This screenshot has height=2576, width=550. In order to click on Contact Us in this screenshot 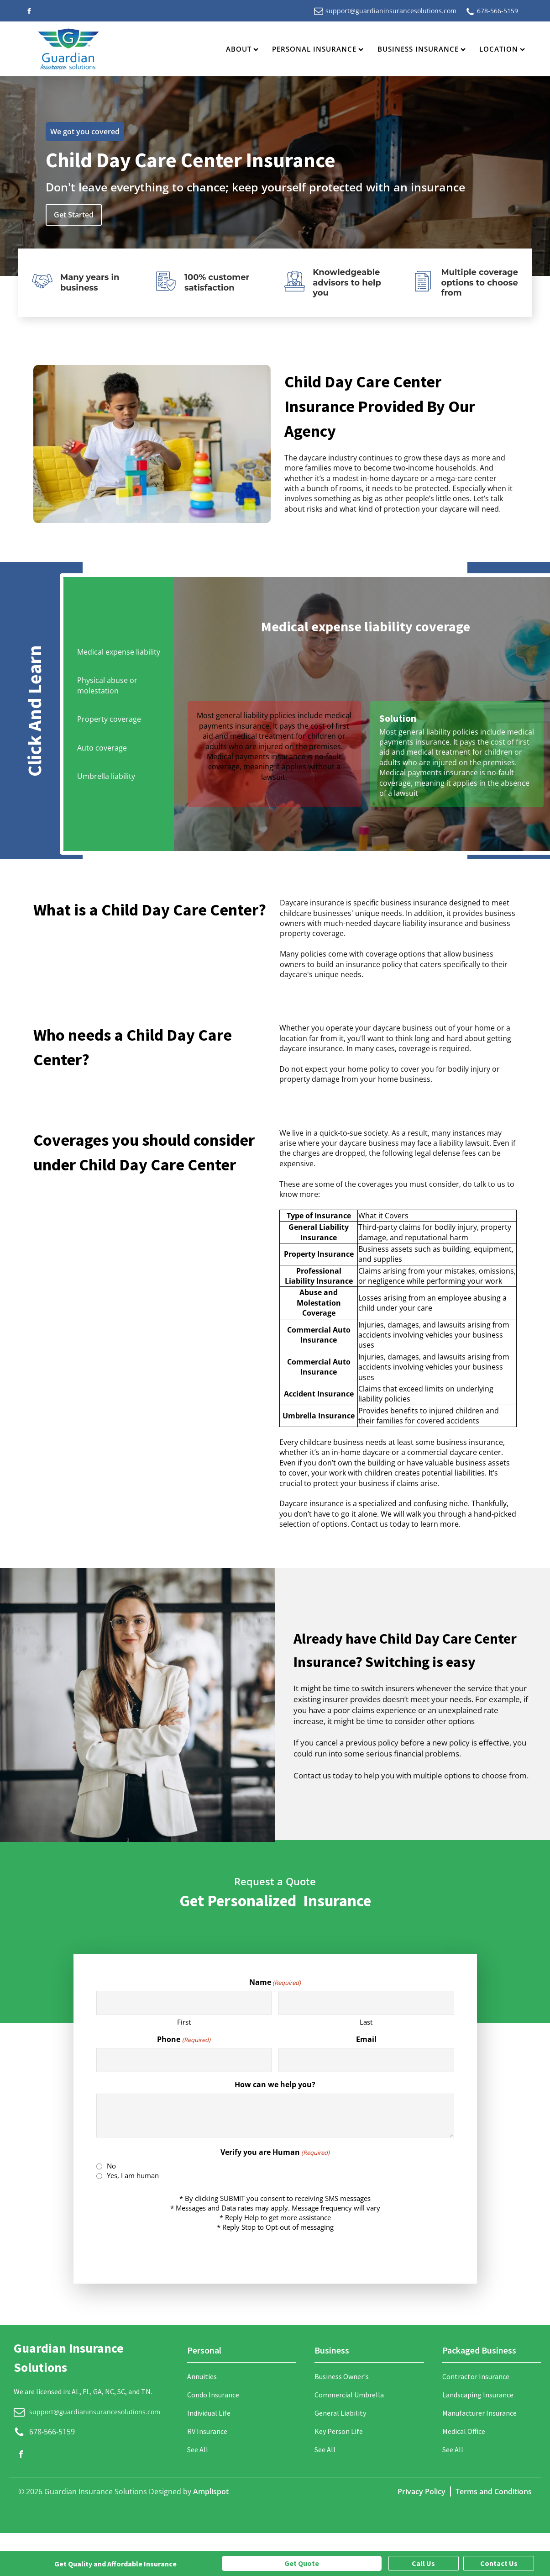, I will do `click(499, 2563)`.